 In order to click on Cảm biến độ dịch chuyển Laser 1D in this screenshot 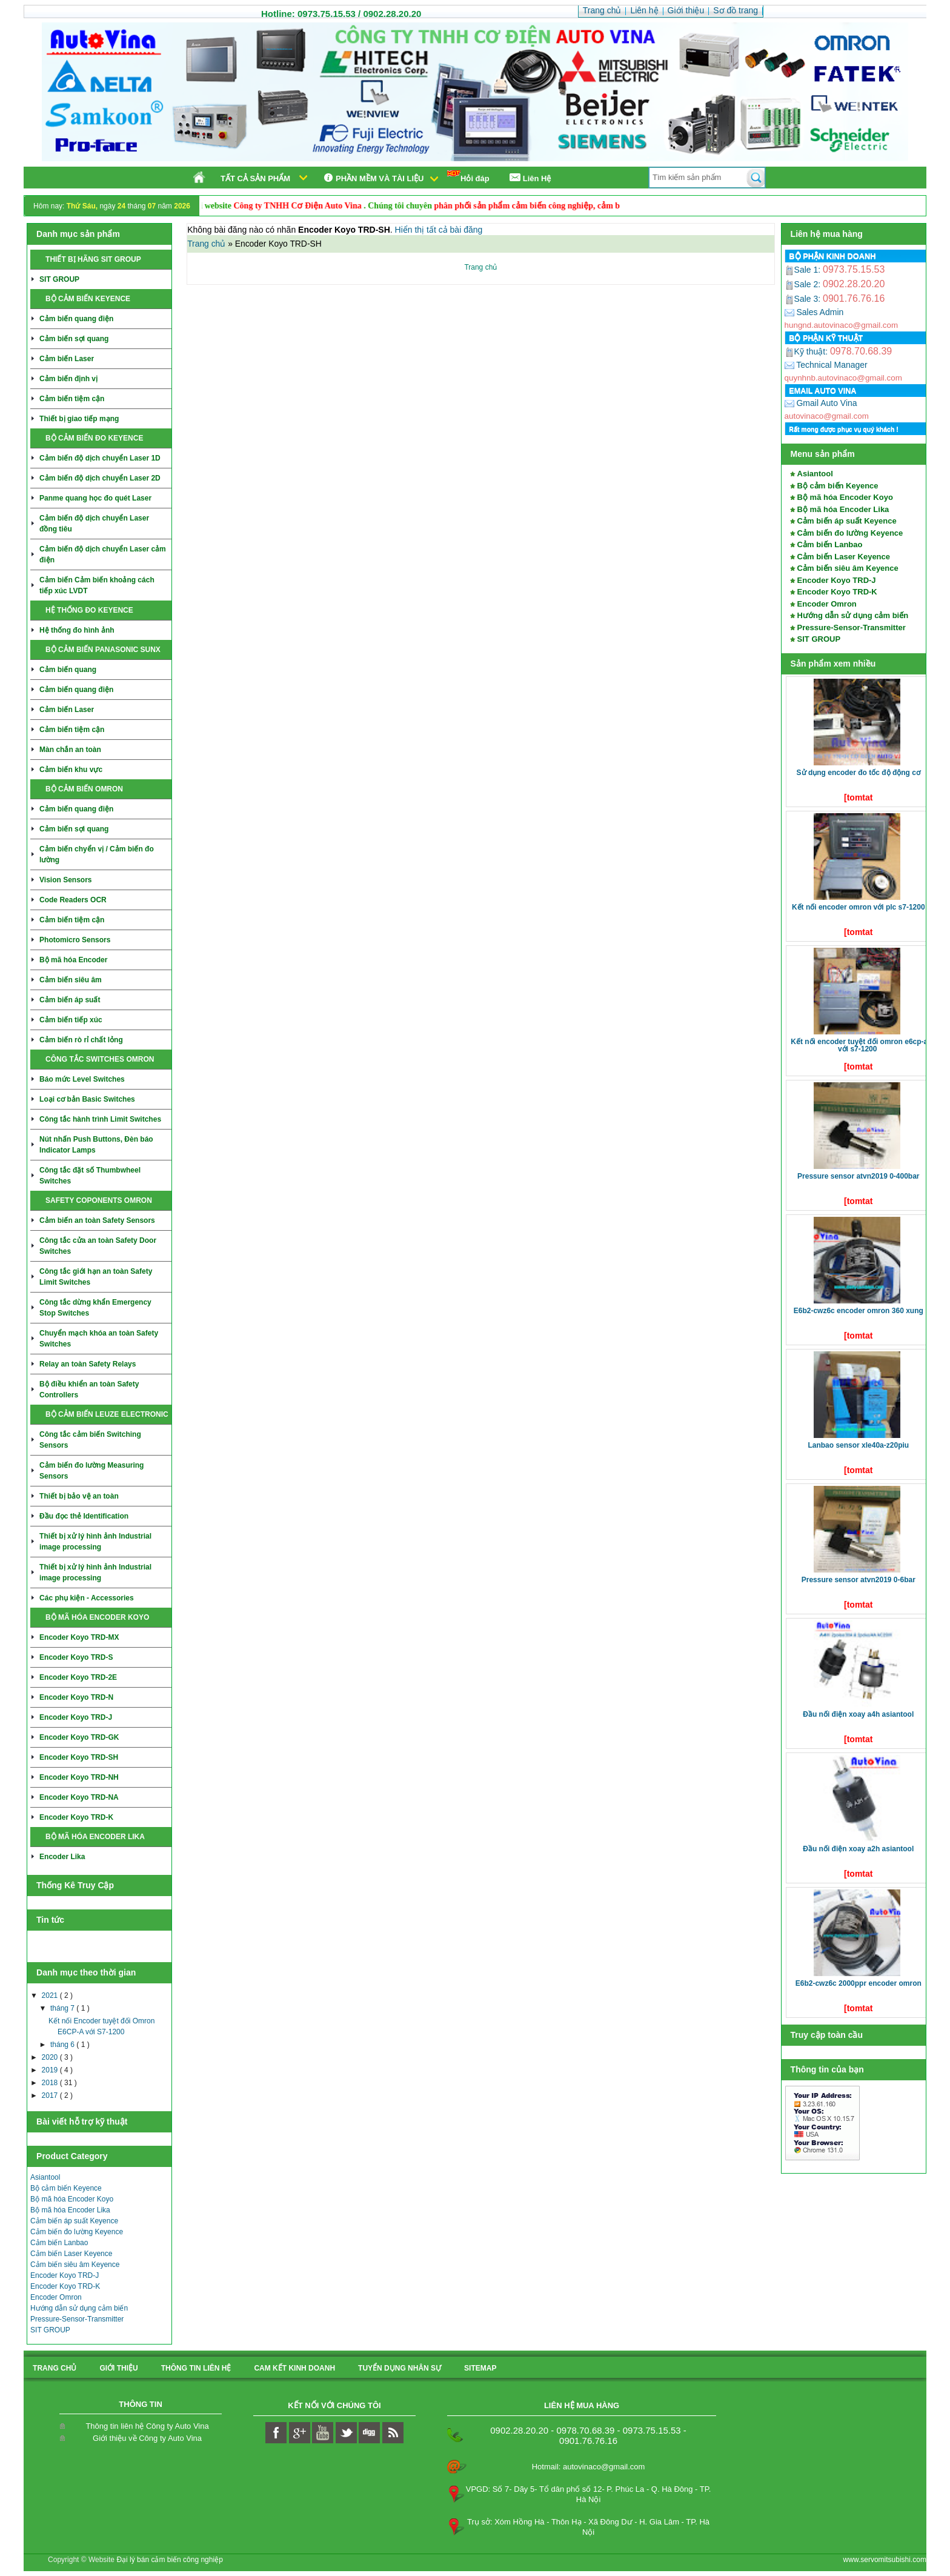, I will do `click(100, 458)`.